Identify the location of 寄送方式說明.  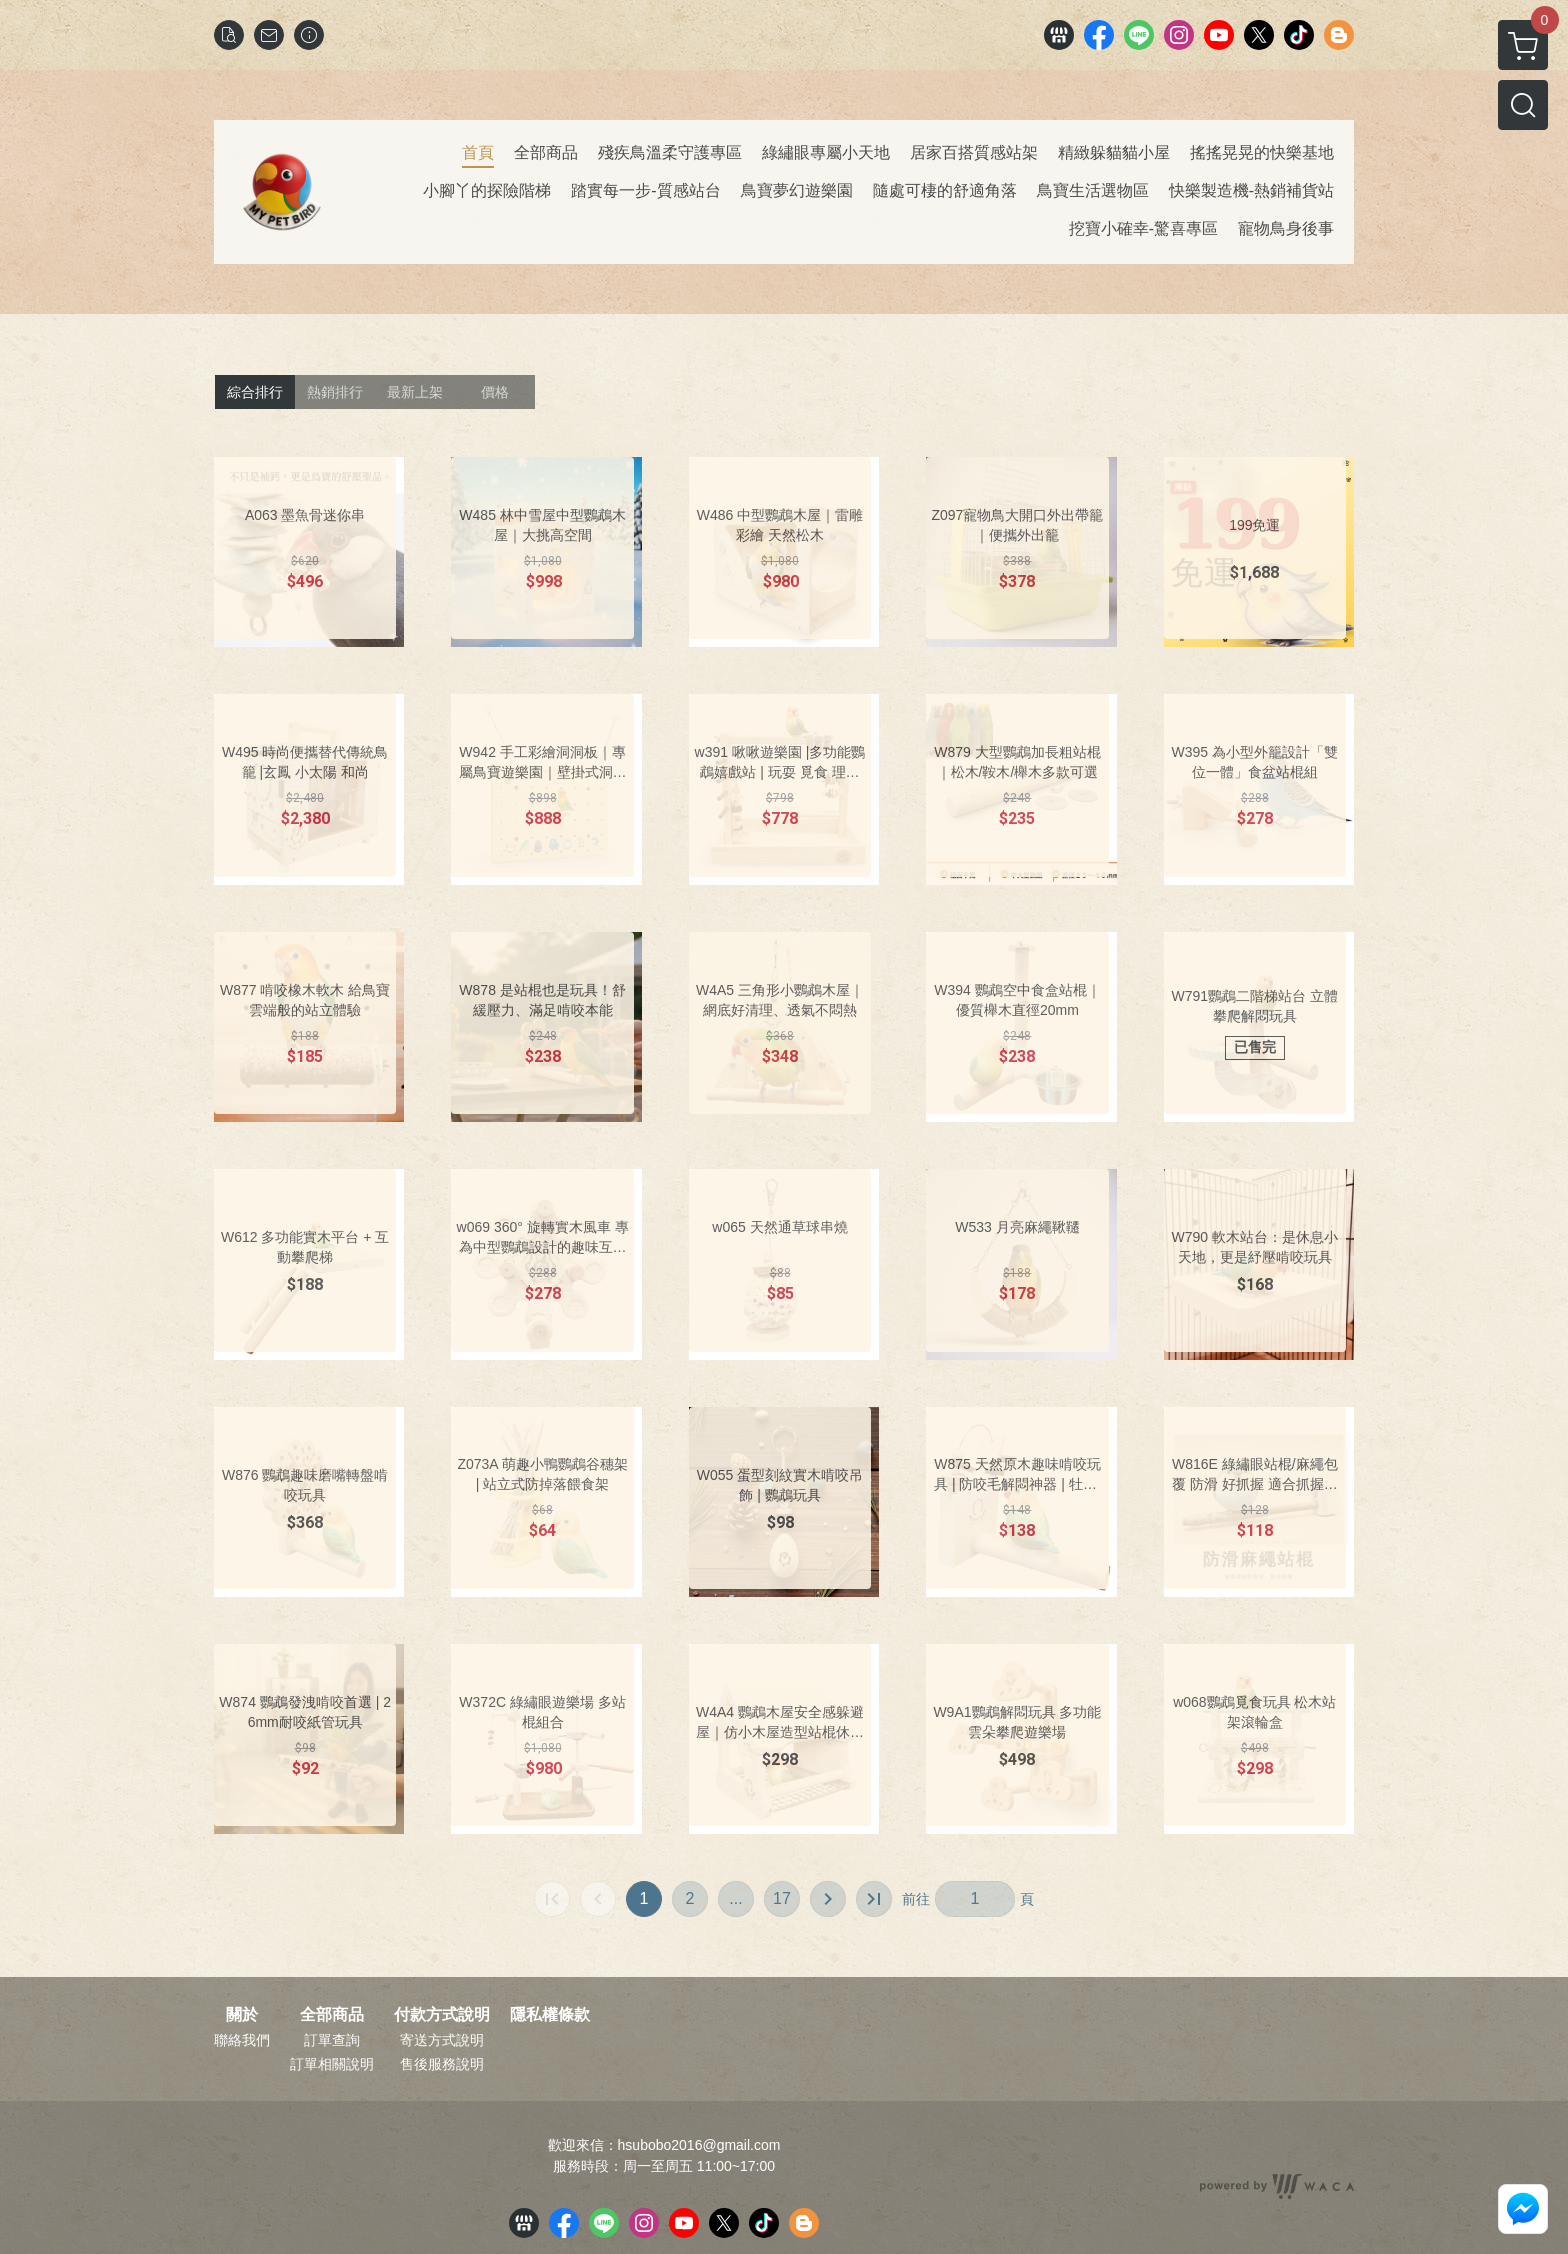
(442, 2040).